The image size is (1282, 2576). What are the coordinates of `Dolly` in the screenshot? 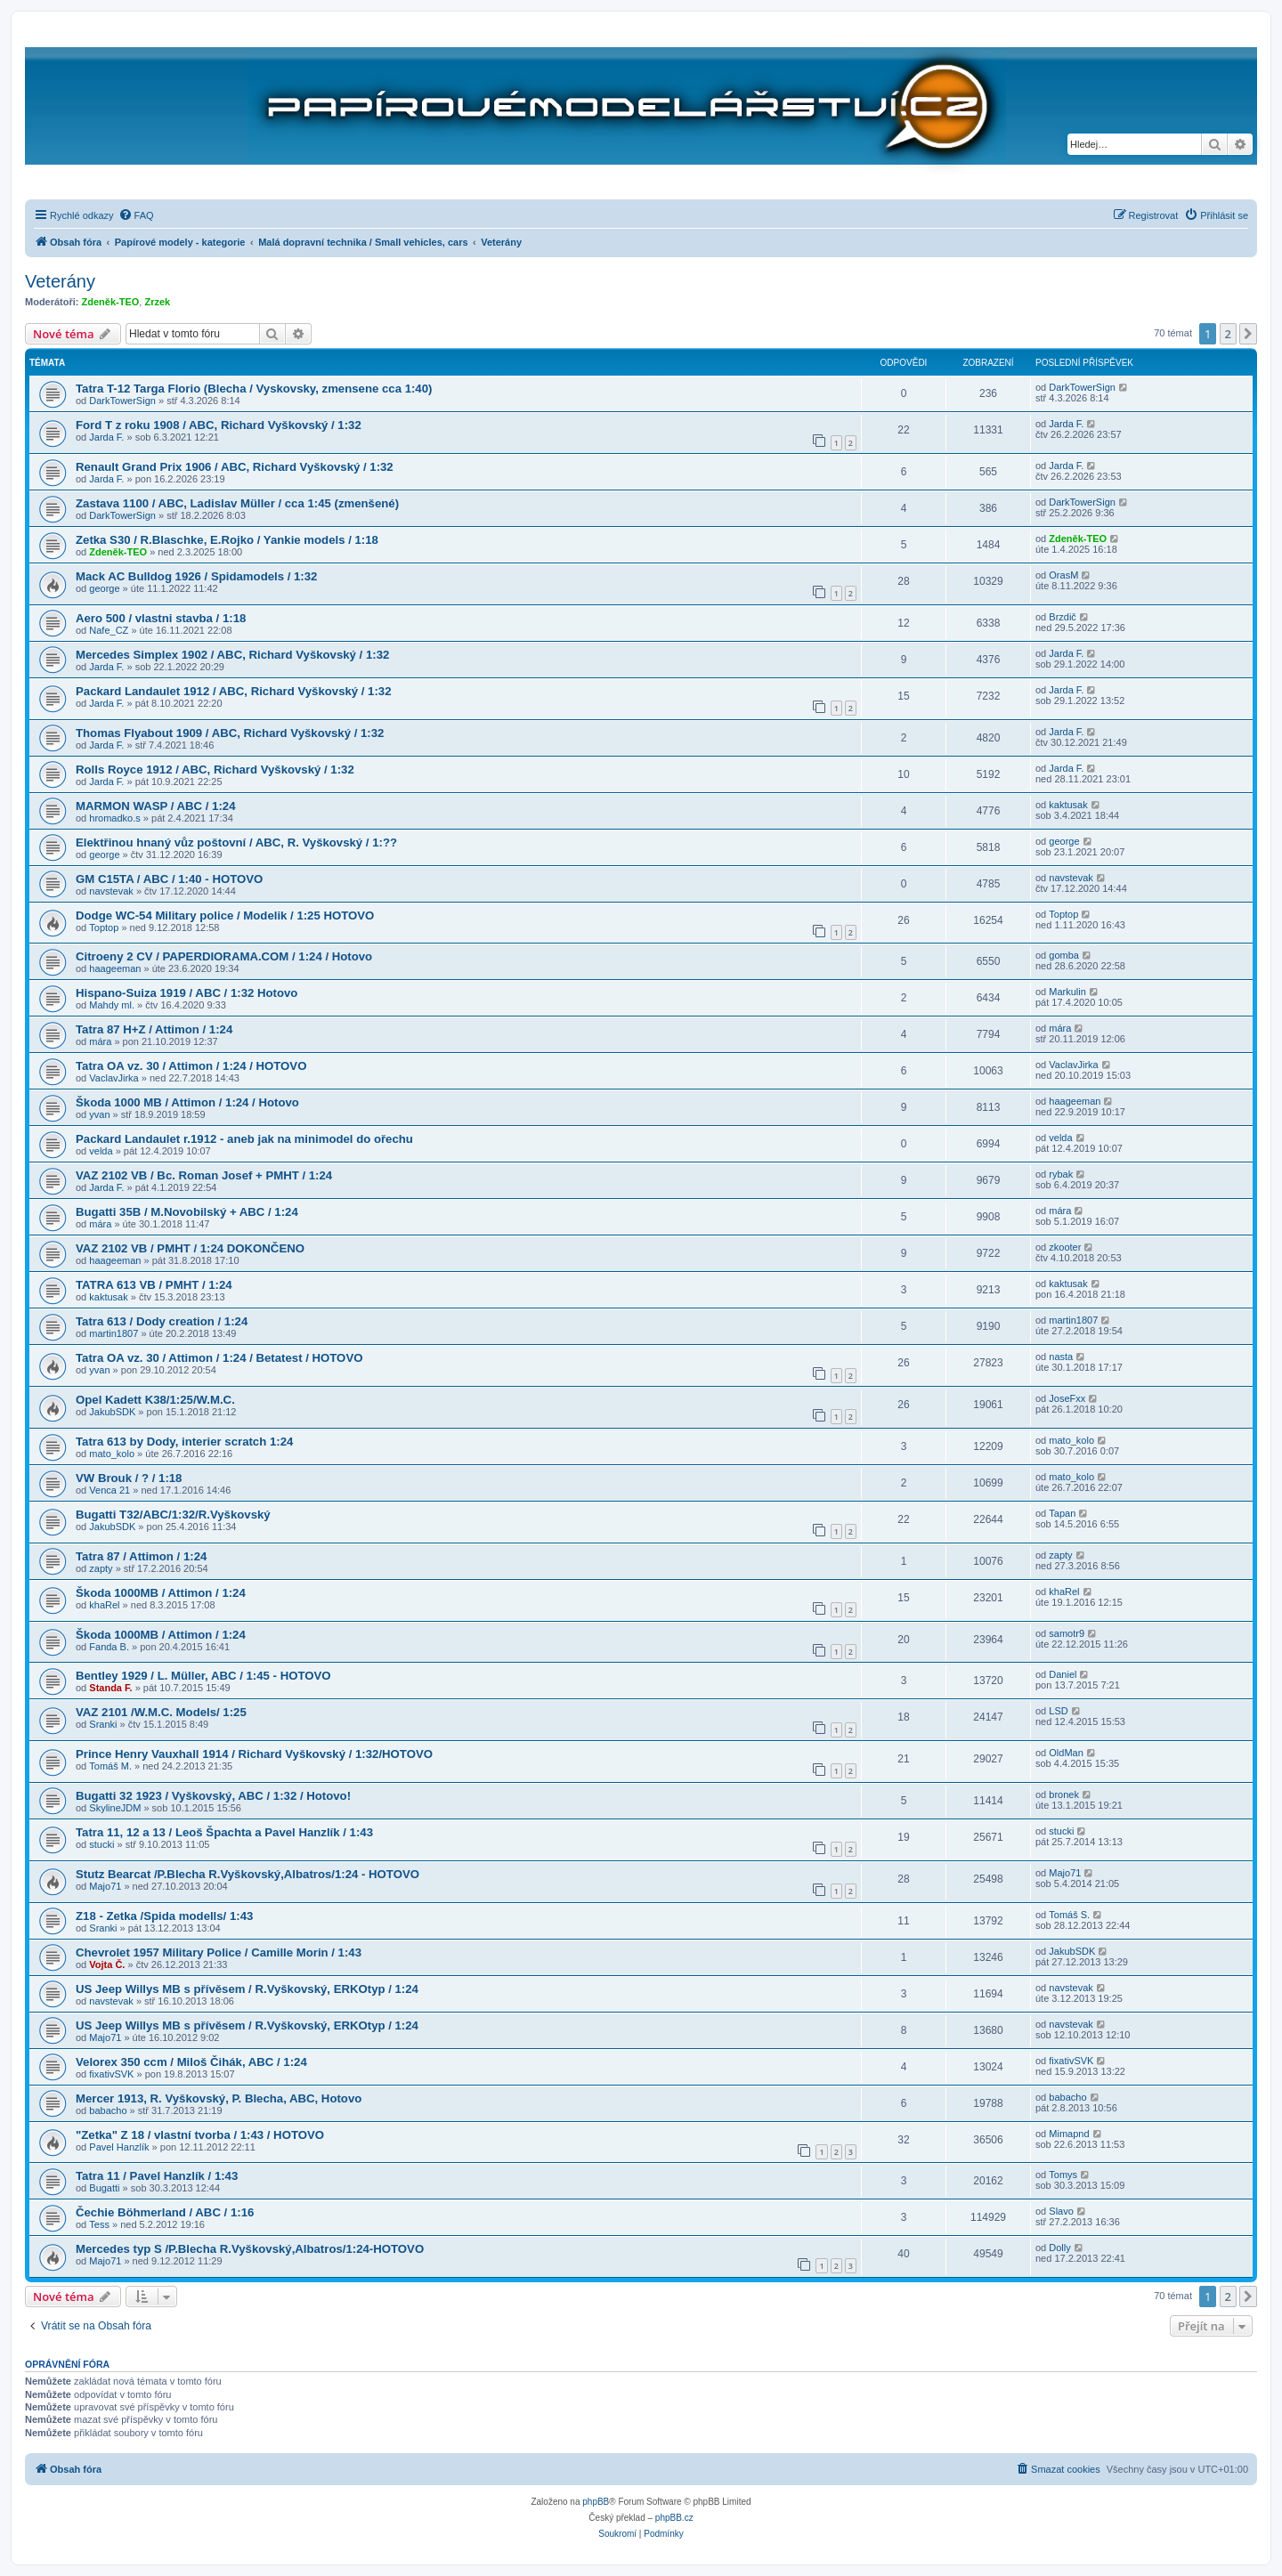 It's located at (1059, 2247).